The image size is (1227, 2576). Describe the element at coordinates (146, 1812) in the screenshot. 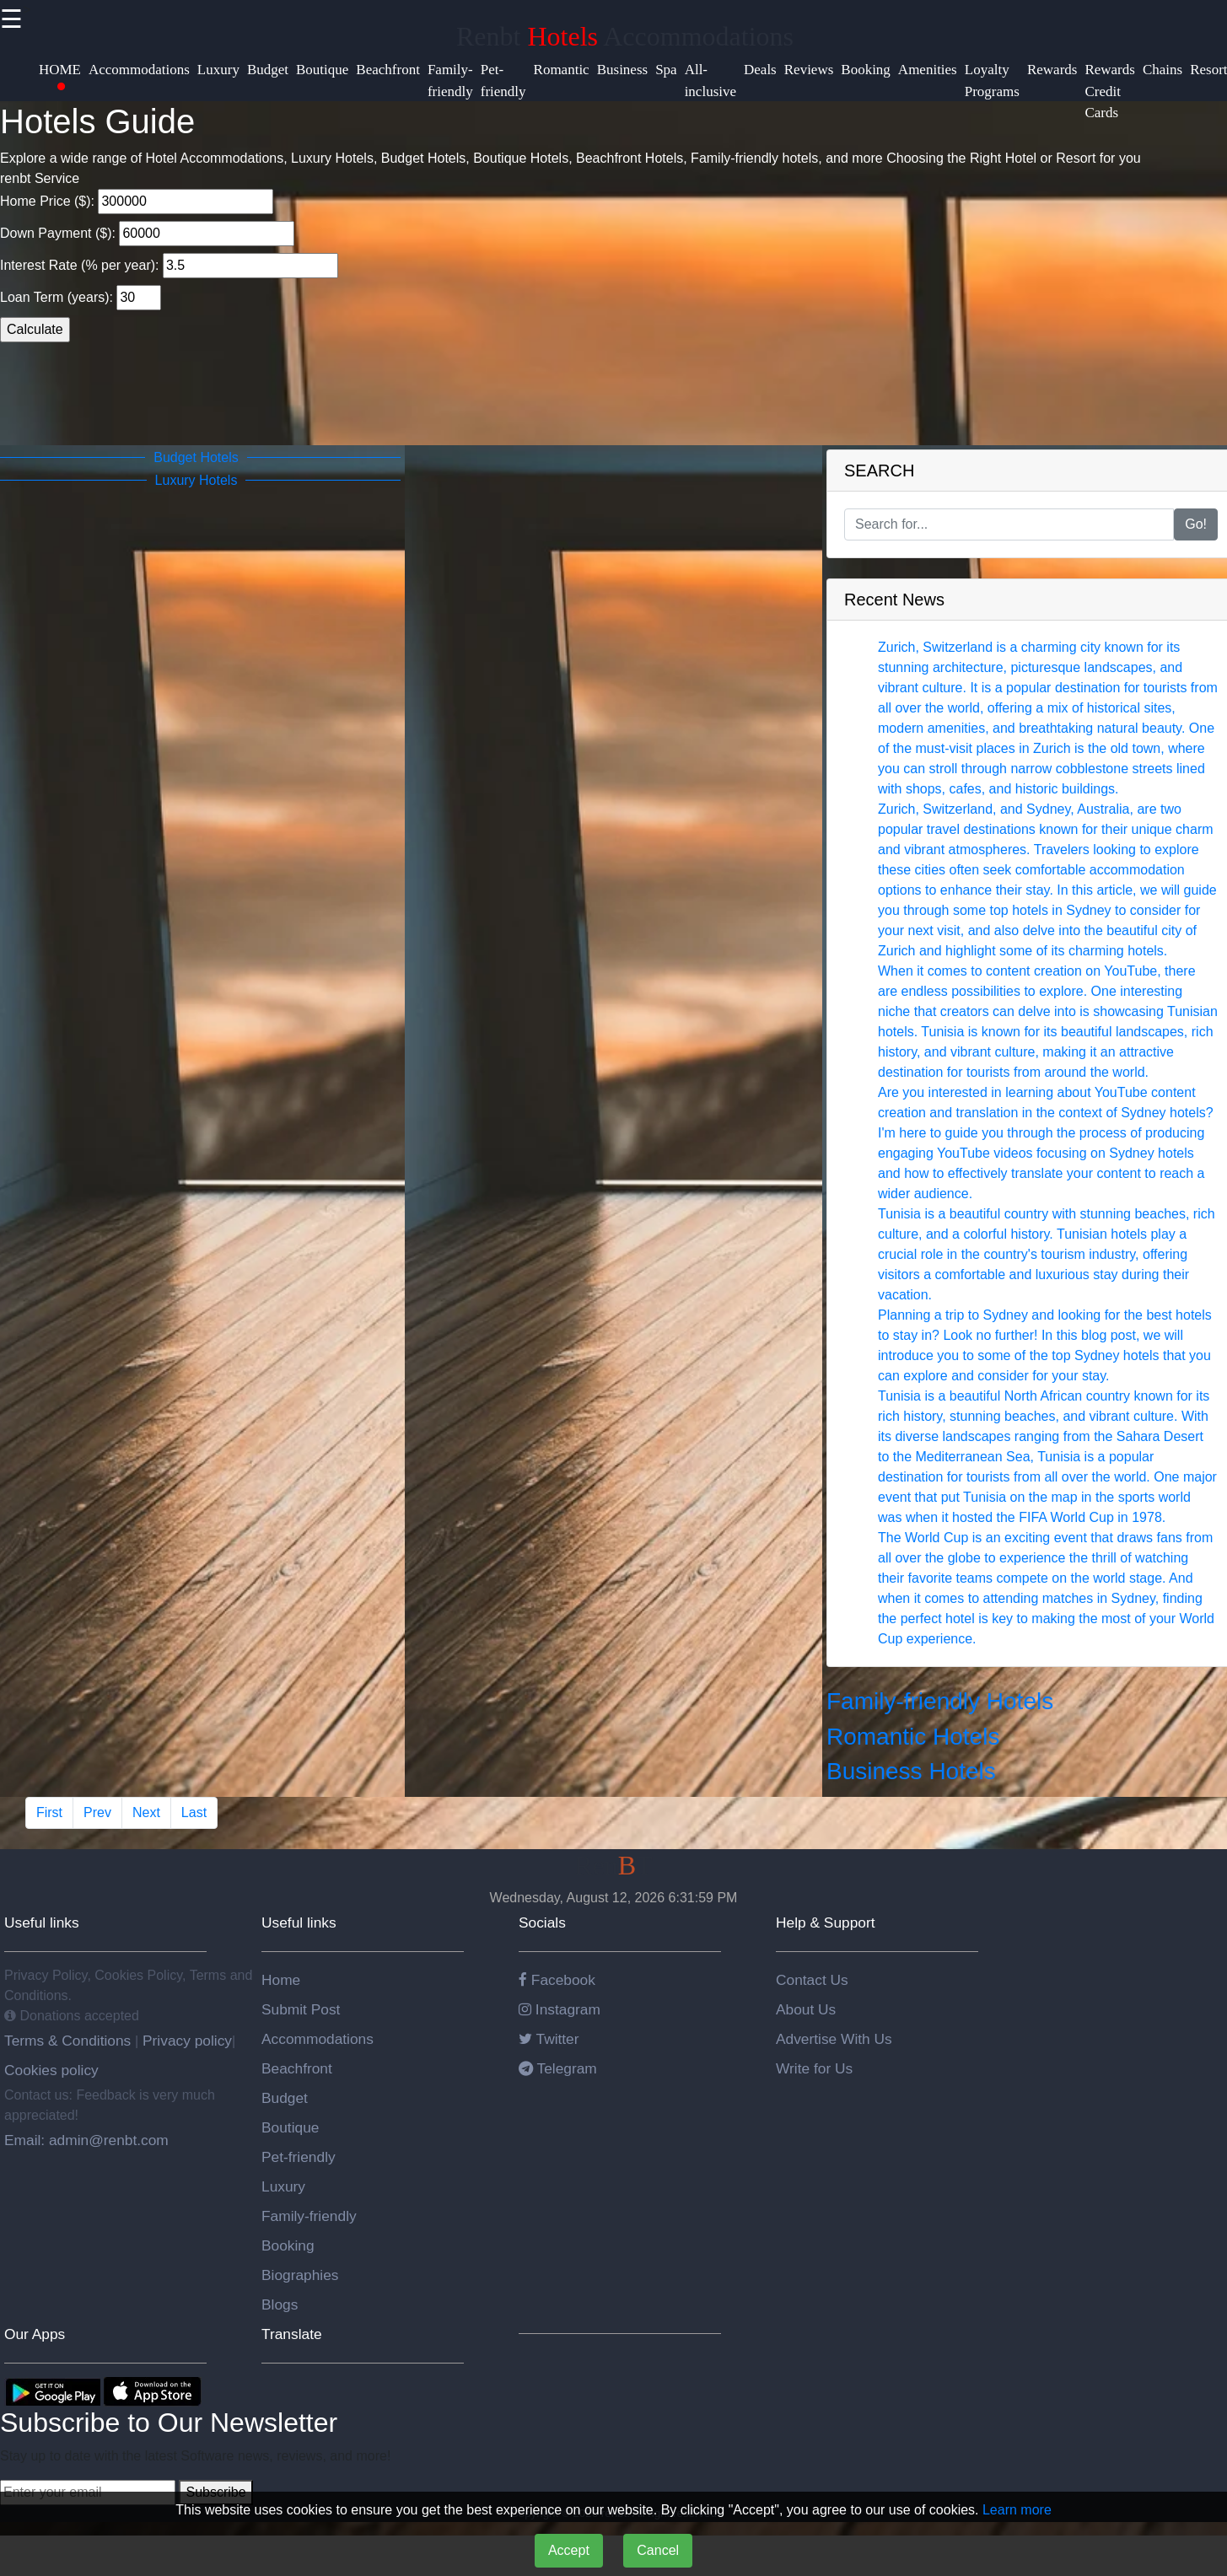

I see `Next` at that location.